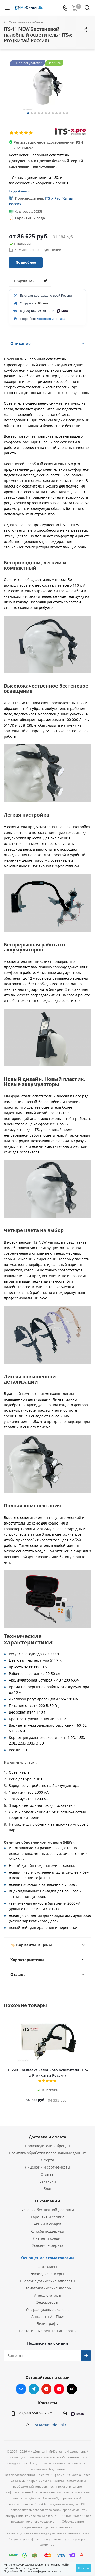 This screenshot has width=95, height=2576. What do you see at coordinates (48, 2330) in the screenshot?
I see `Портативные рентген-аппараты` at bounding box center [48, 2330].